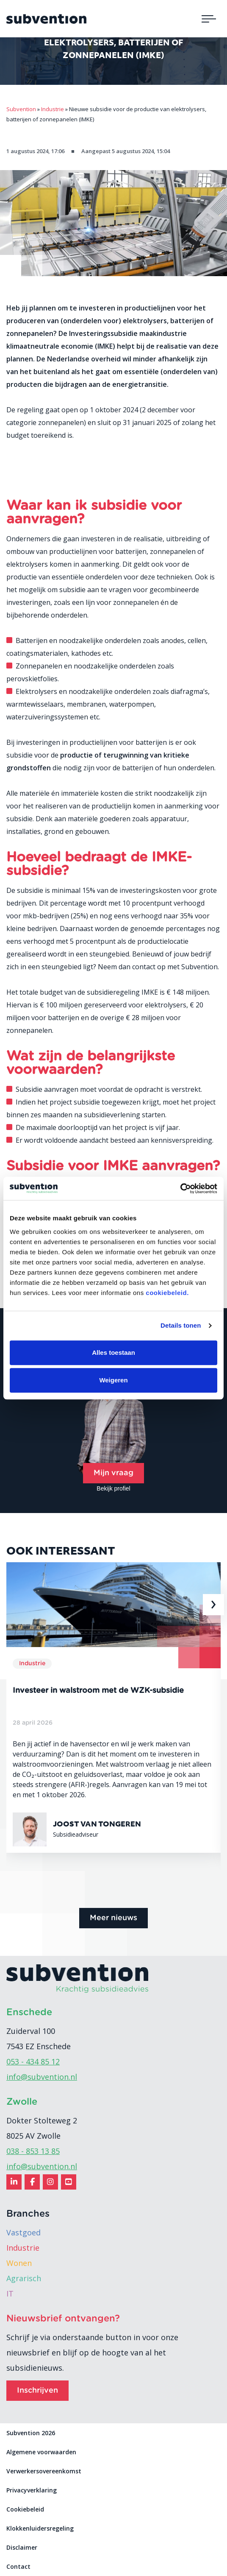  What do you see at coordinates (33, 2061) in the screenshot?
I see `053 - 434 85 12` at bounding box center [33, 2061].